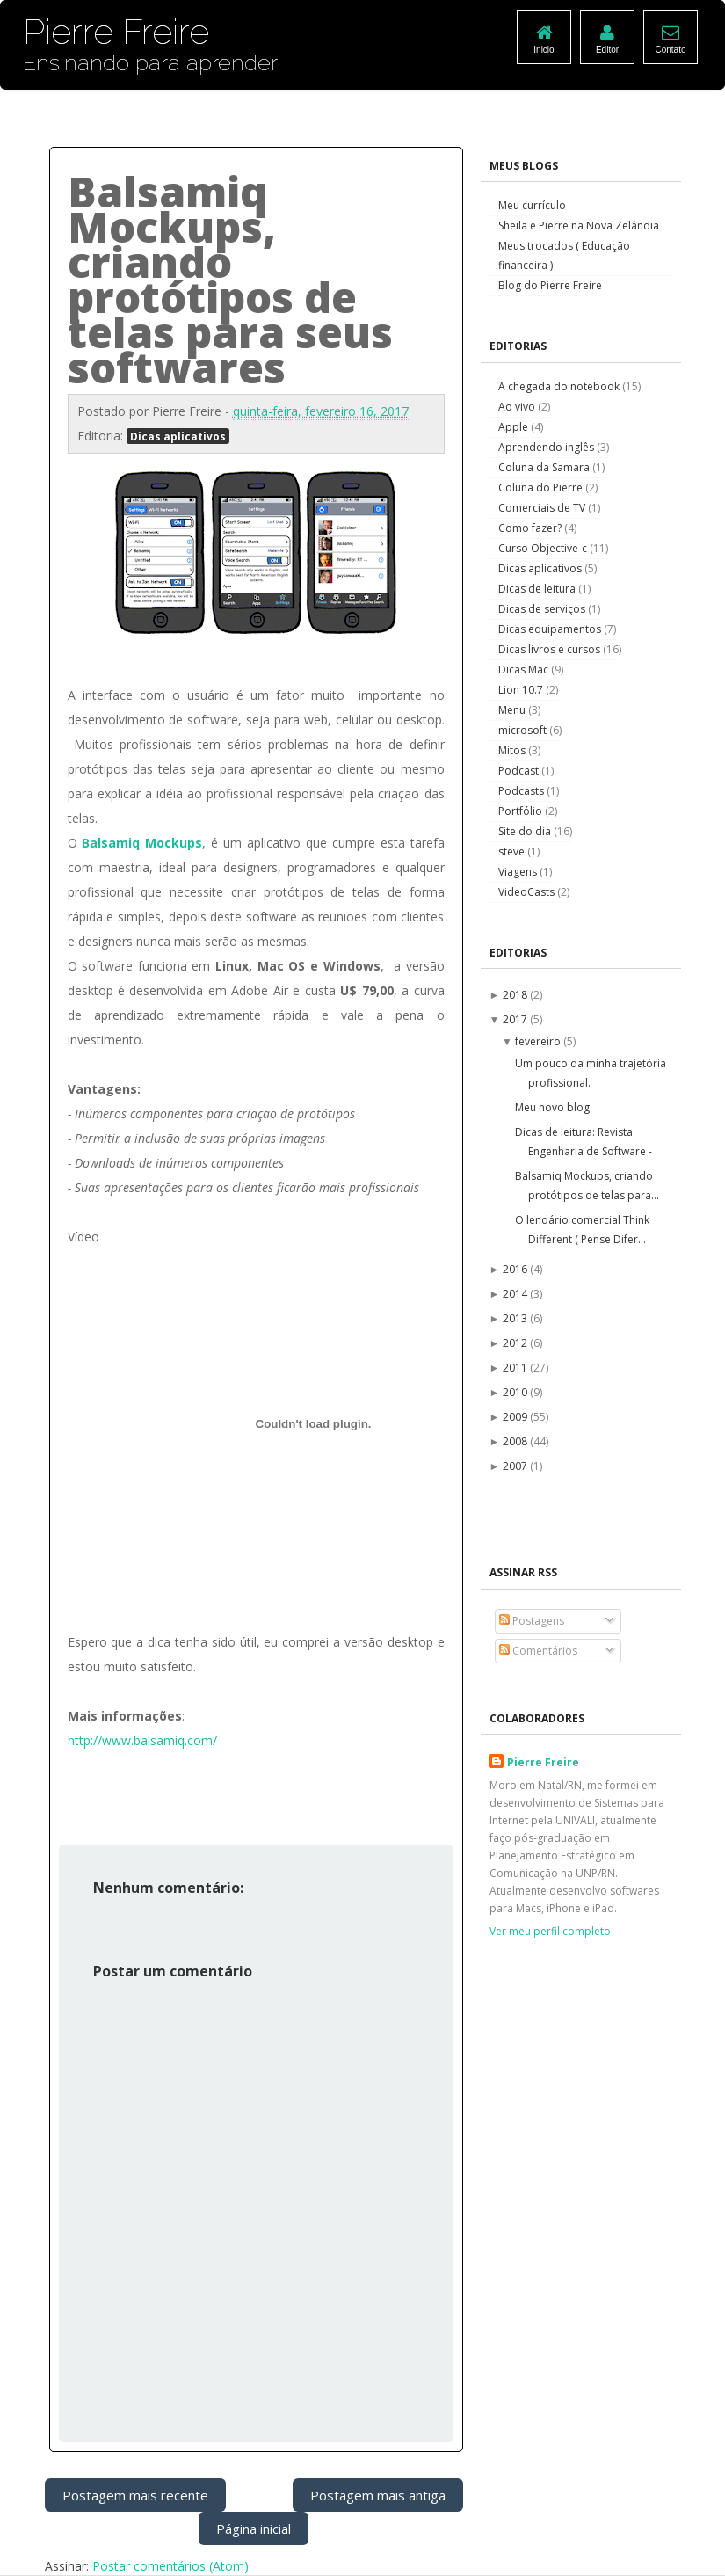 This screenshot has height=2576, width=725. I want to click on Apple, so click(514, 426).